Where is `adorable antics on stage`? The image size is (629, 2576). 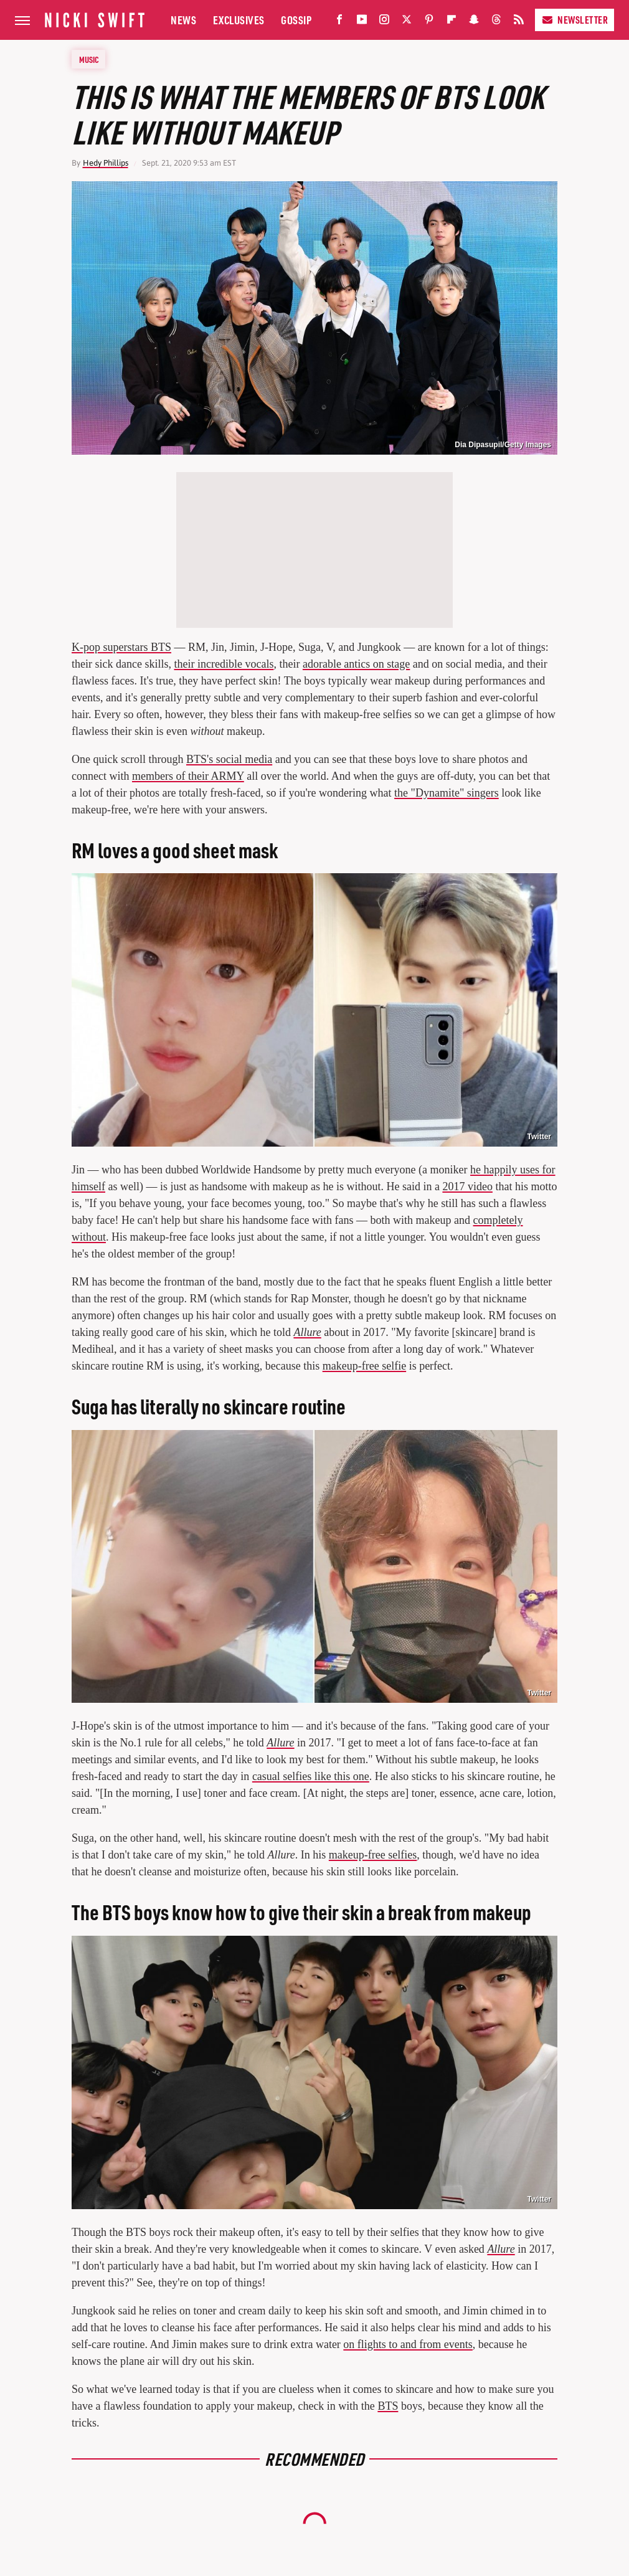
adorable antics on stage is located at coordinates (356, 664).